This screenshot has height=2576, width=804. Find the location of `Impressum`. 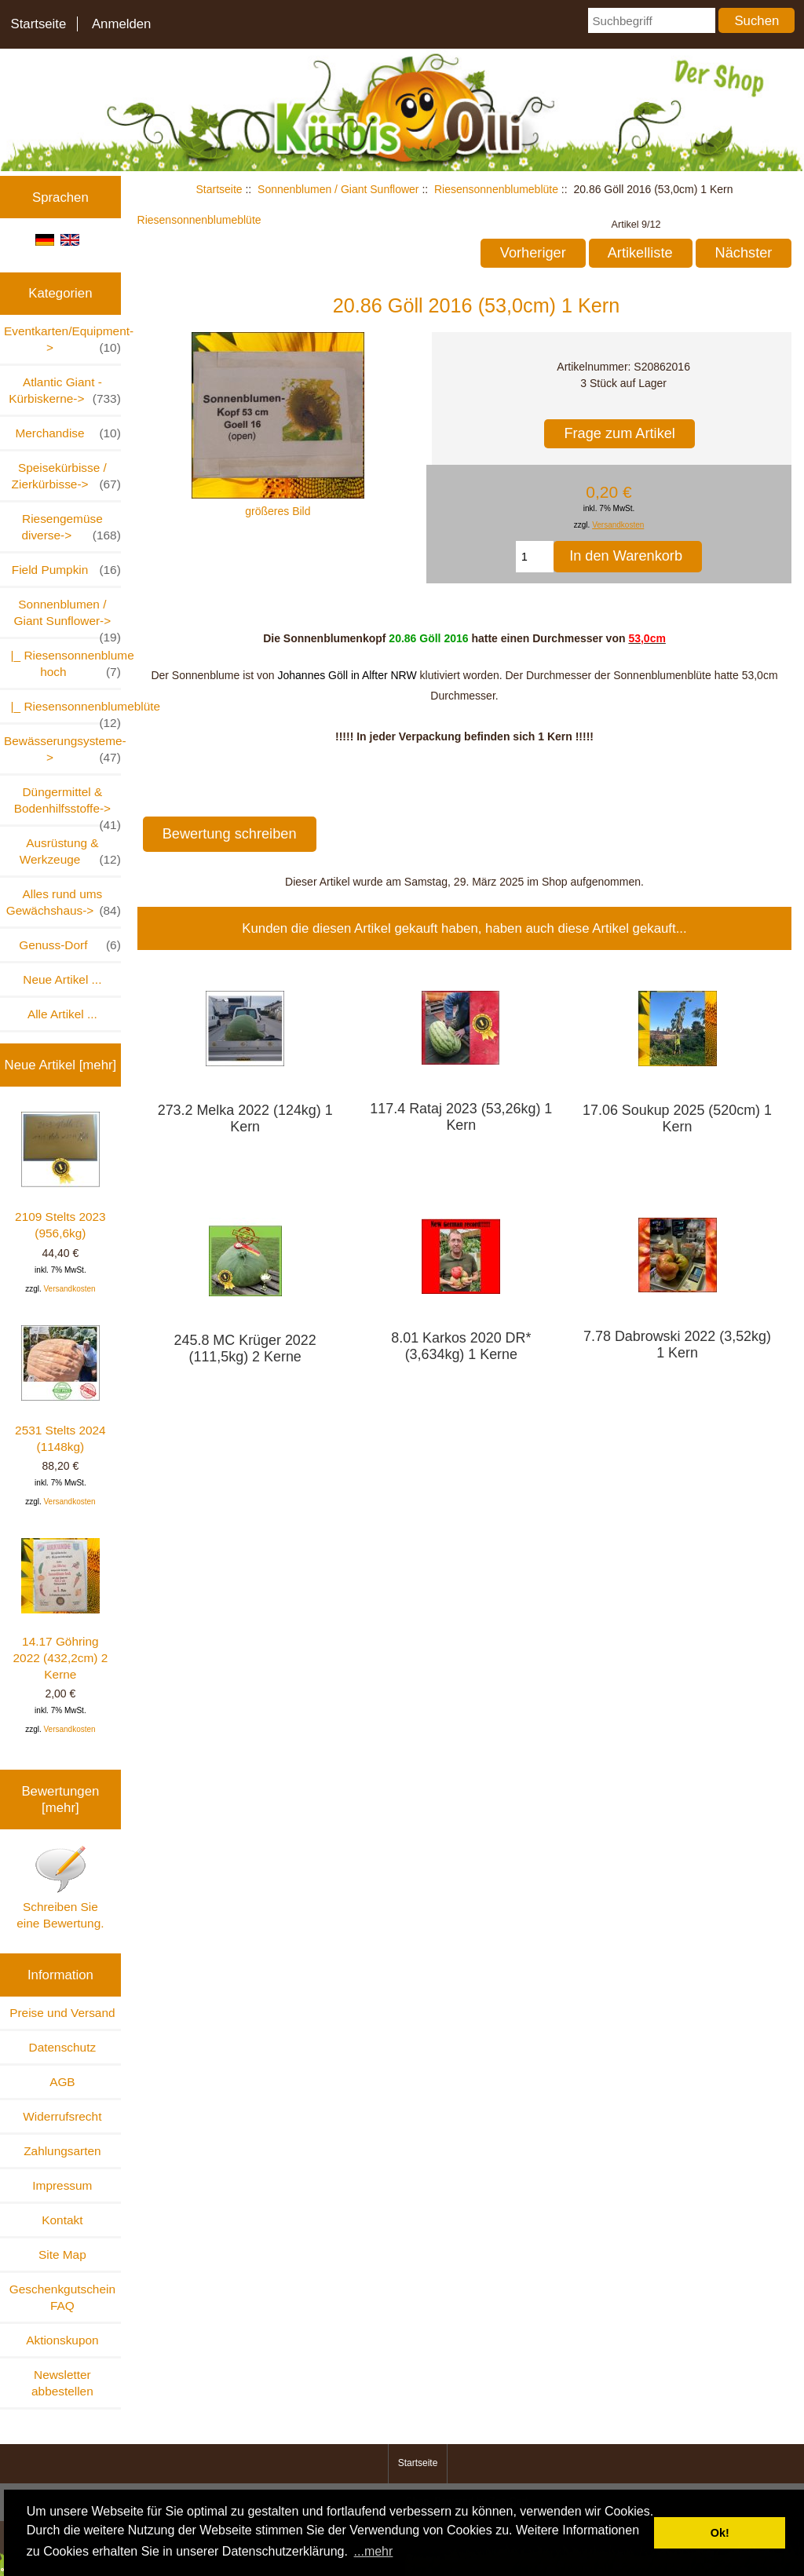

Impressum is located at coordinates (62, 2185).